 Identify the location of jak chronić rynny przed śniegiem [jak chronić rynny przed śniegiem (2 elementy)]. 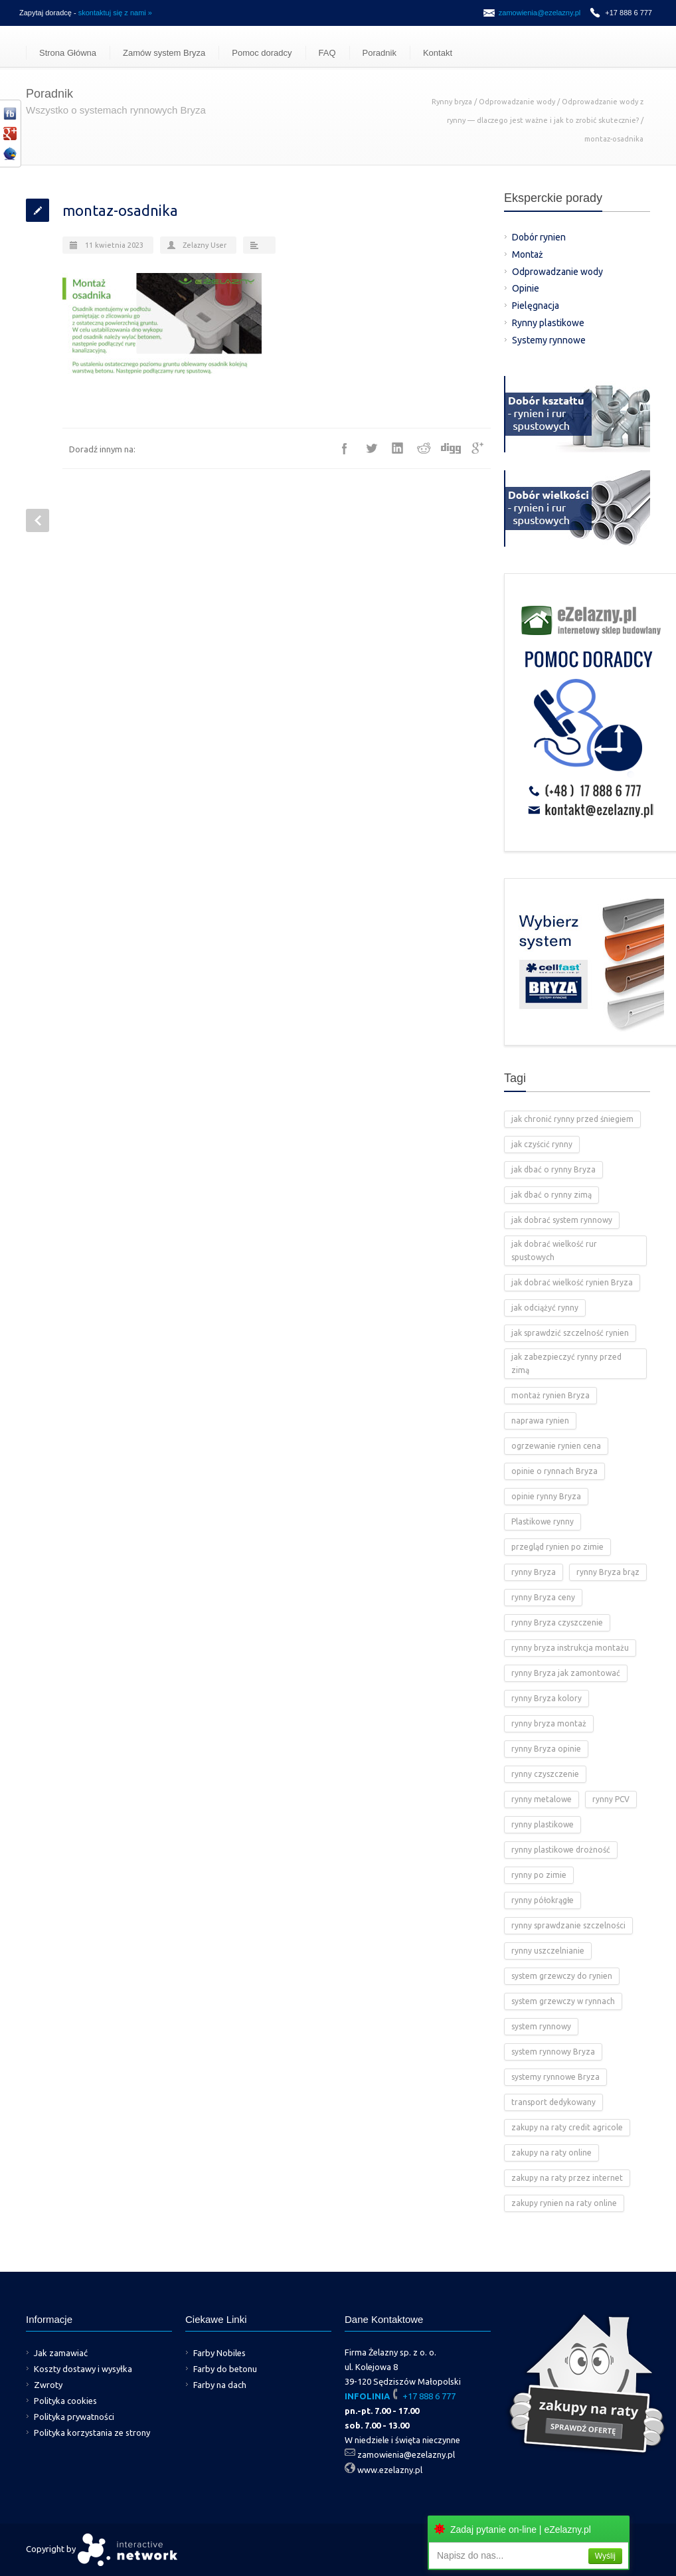
(572, 1119).